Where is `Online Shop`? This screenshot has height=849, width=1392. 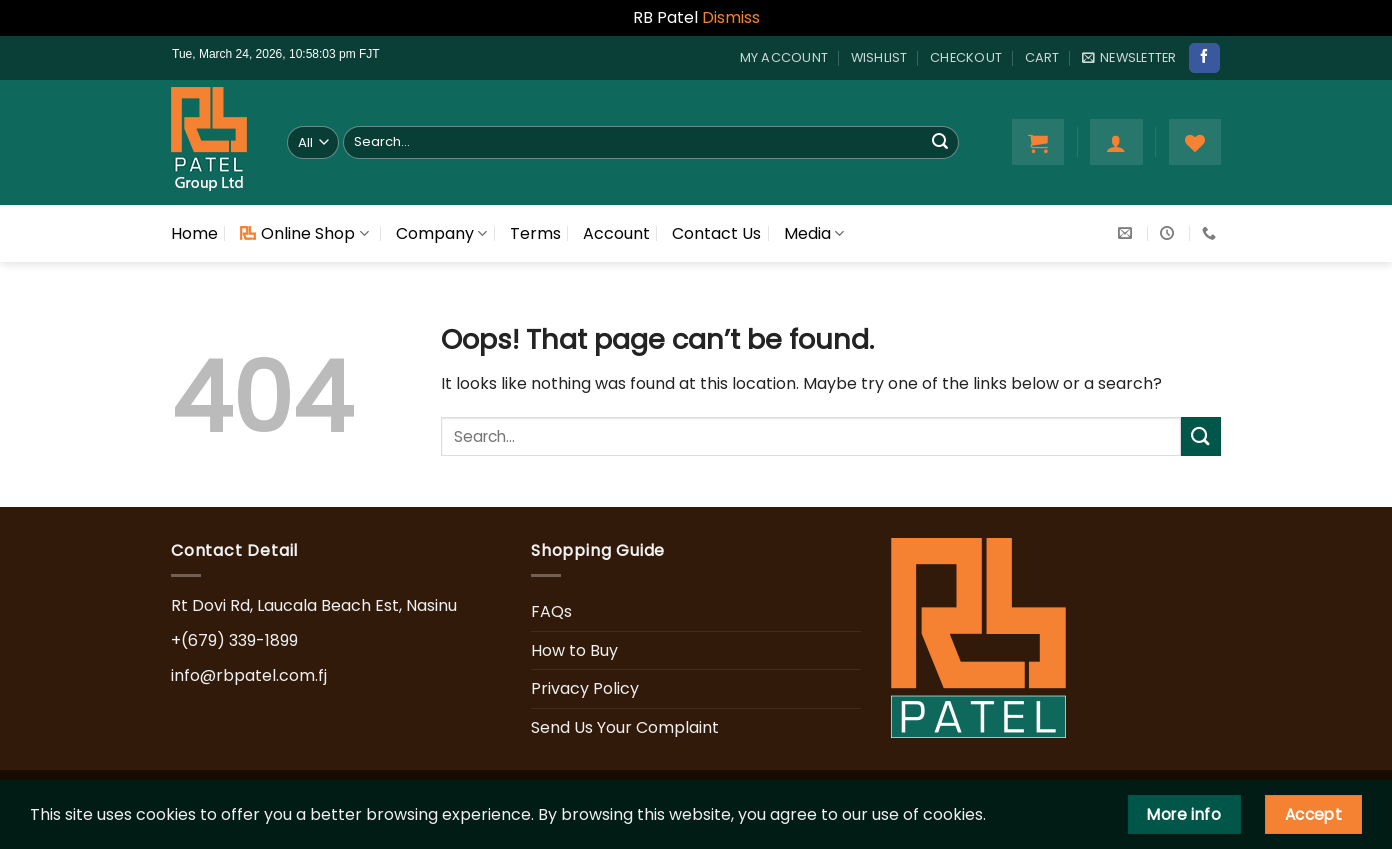 Online Shop is located at coordinates (304, 233).